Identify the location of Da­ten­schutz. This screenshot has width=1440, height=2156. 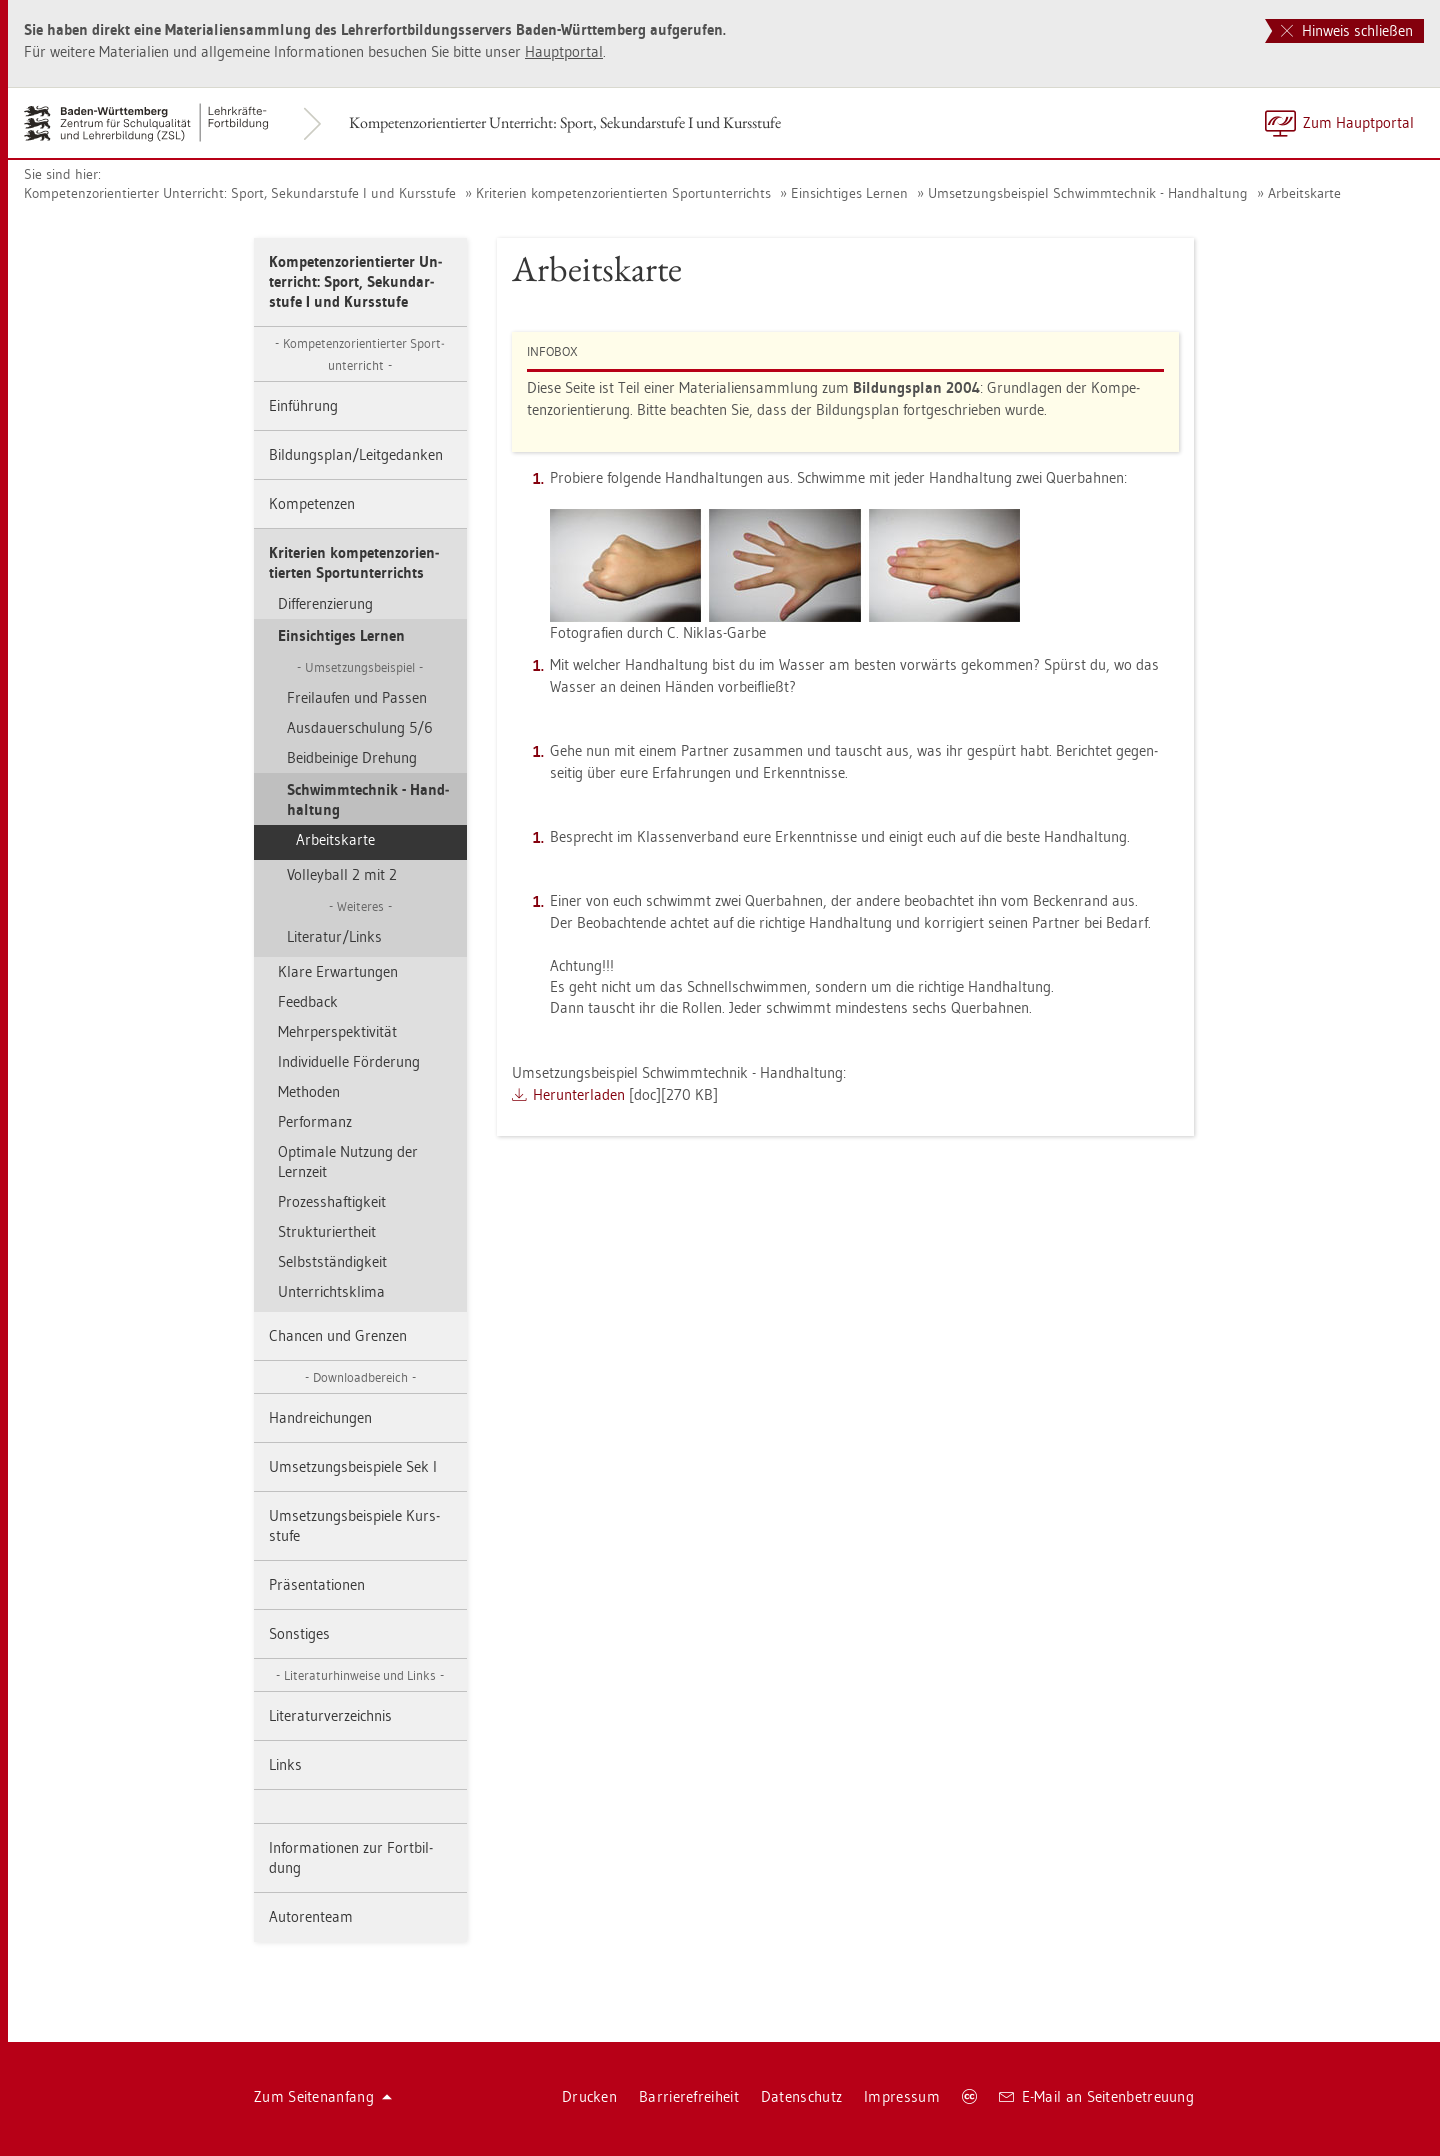
(801, 2096).